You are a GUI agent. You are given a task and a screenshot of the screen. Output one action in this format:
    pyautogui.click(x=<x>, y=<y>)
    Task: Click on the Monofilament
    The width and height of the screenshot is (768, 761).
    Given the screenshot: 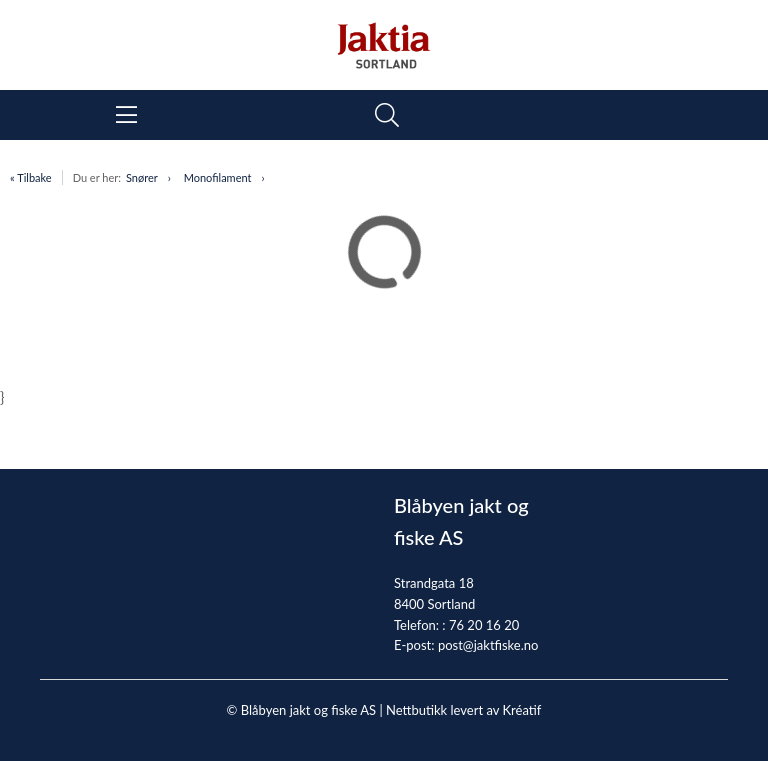 What is the action you would take?
    pyautogui.click(x=218, y=177)
    